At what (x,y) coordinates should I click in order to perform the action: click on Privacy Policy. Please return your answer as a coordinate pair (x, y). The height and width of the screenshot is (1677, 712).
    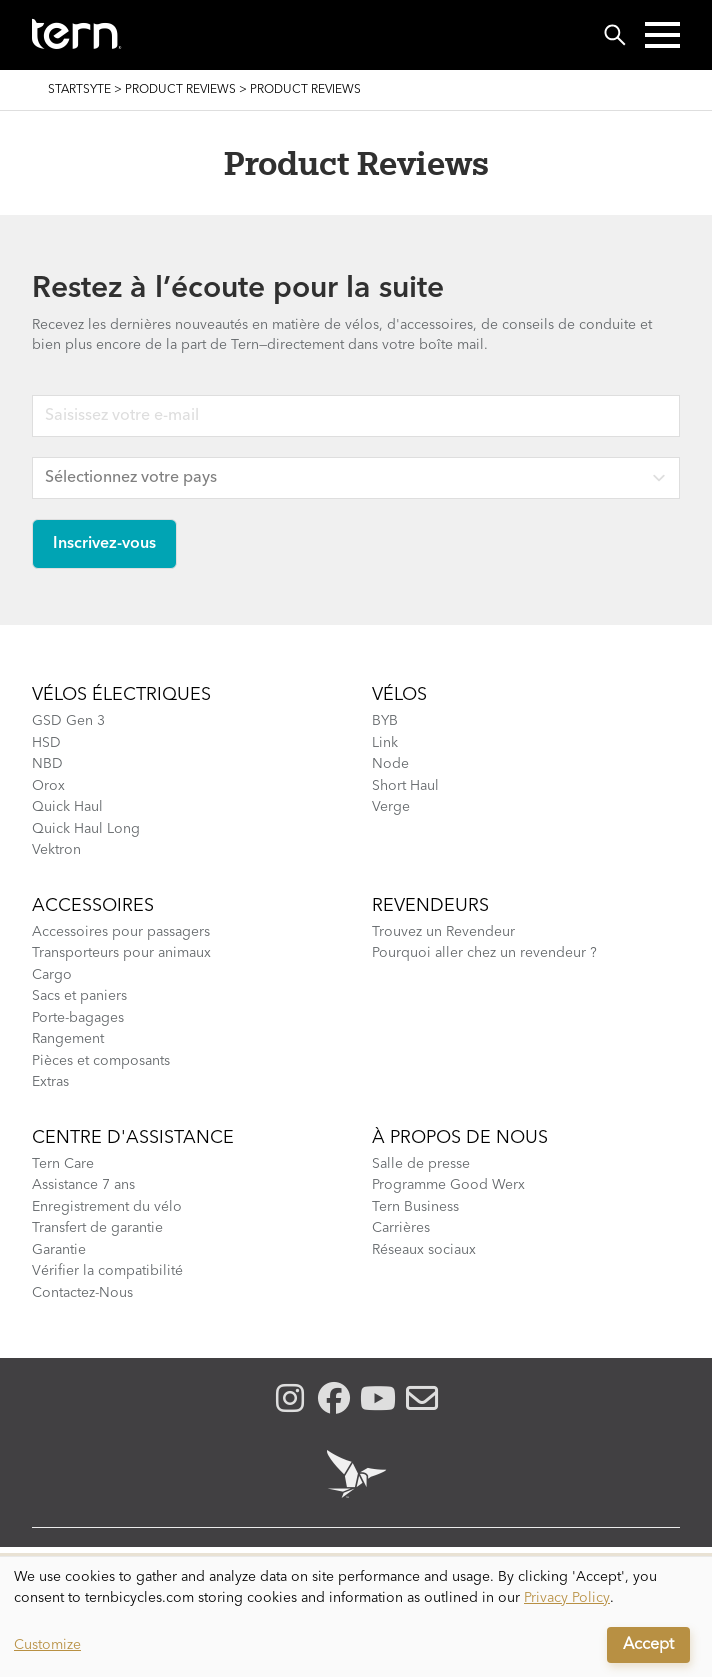
    Looking at the image, I should click on (567, 1598).